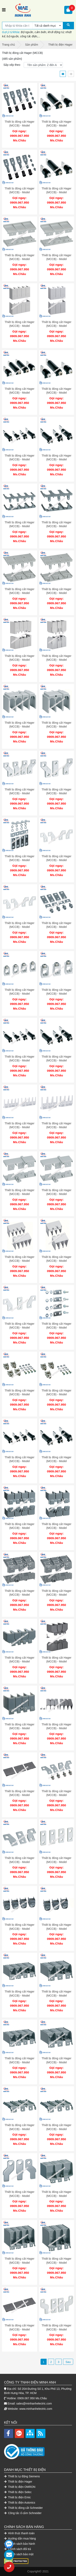 This screenshot has height=2576, width=76. What do you see at coordinates (19, 2533) in the screenshot?
I see `Hình thức thanh toán` at bounding box center [19, 2533].